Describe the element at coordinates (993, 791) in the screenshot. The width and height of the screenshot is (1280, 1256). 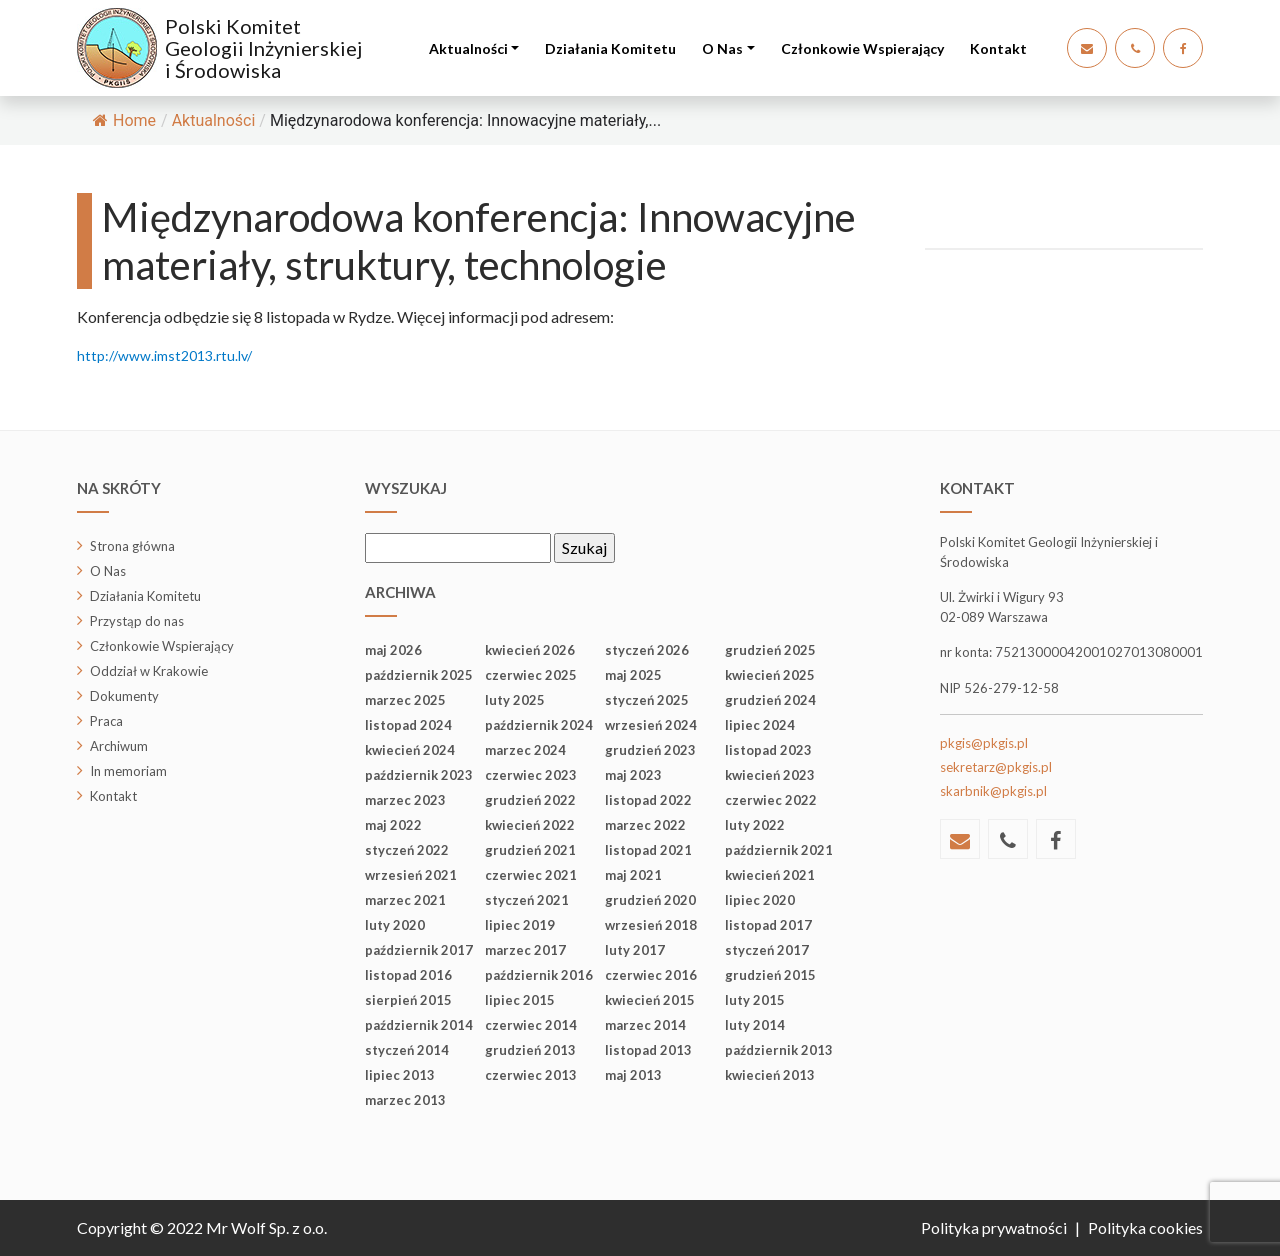
I see `skarbnik@pkgis.pl` at that location.